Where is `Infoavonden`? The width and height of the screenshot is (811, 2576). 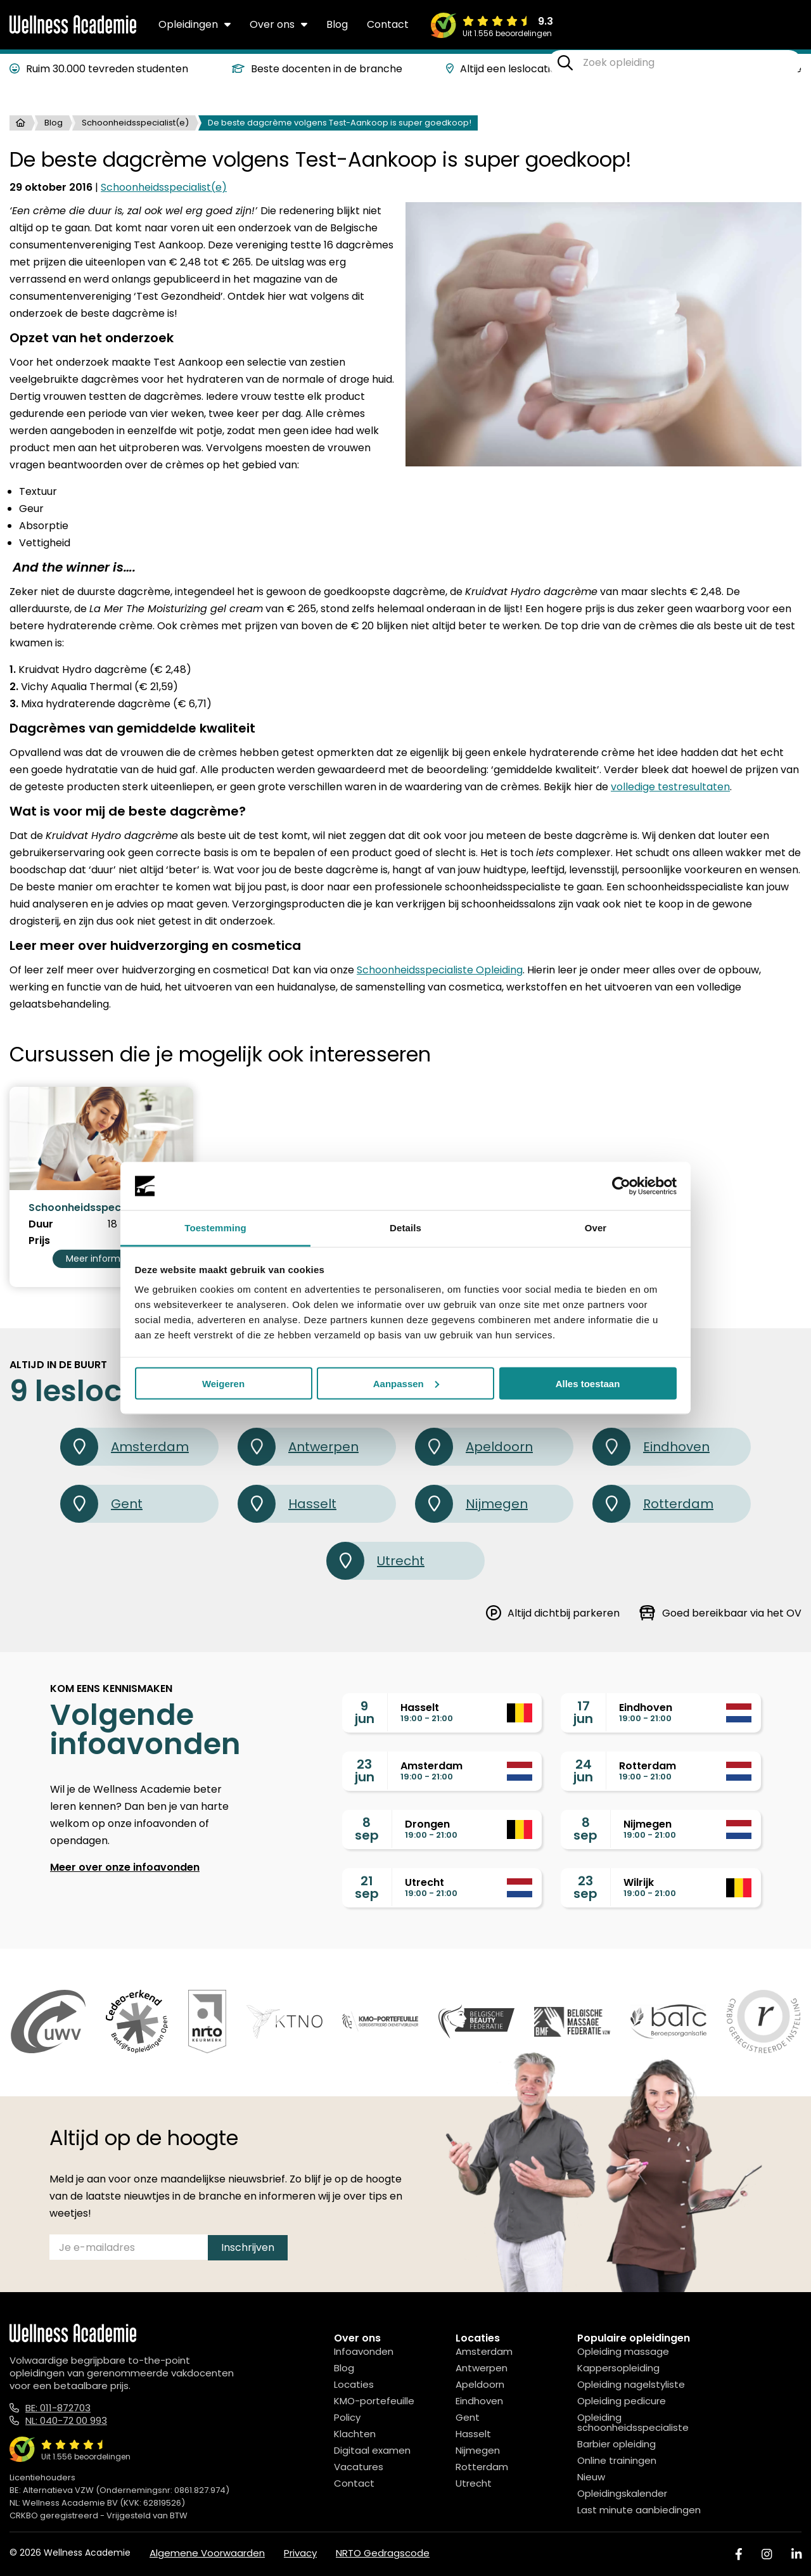 Infoavonden is located at coordinates (363, 2351).